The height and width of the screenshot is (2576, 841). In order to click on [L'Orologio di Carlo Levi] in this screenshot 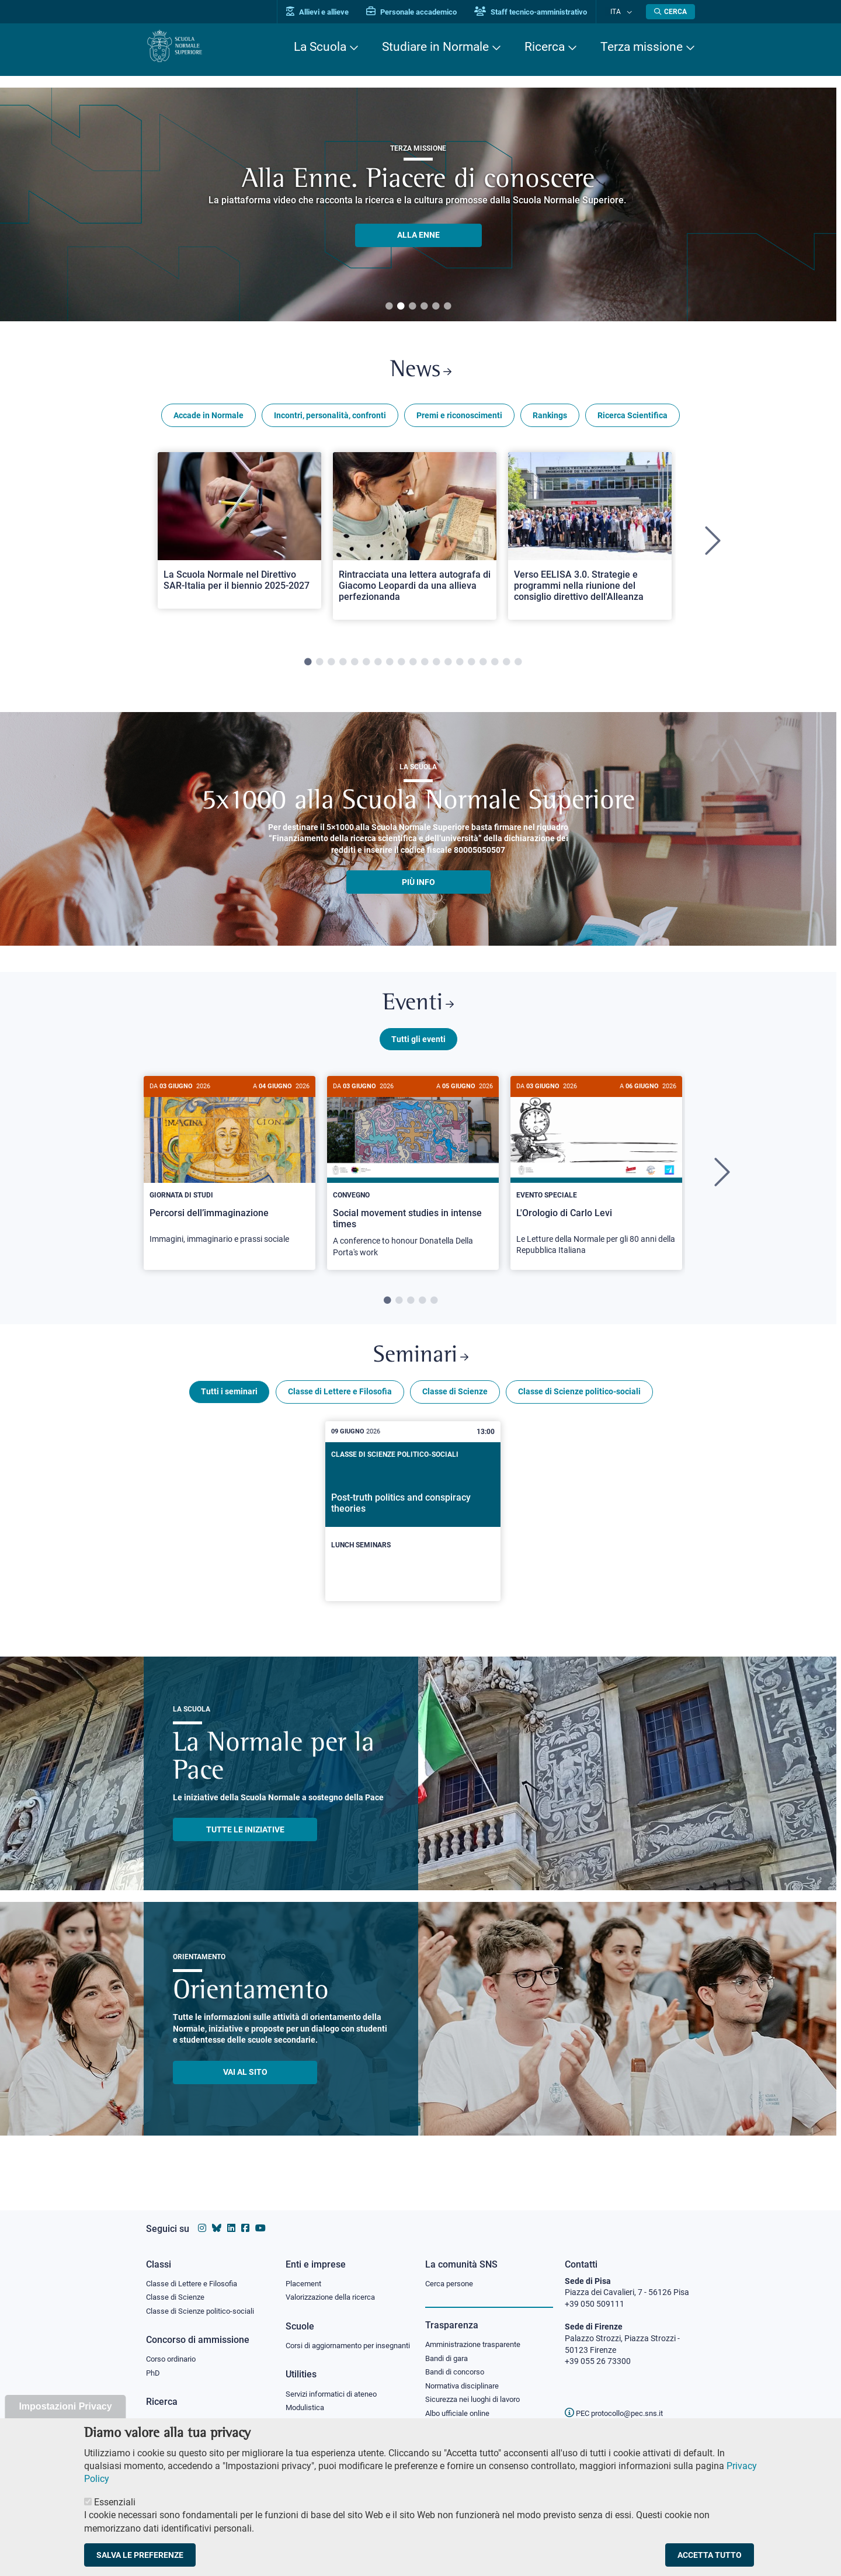, I will do `click(596, 1181)`.